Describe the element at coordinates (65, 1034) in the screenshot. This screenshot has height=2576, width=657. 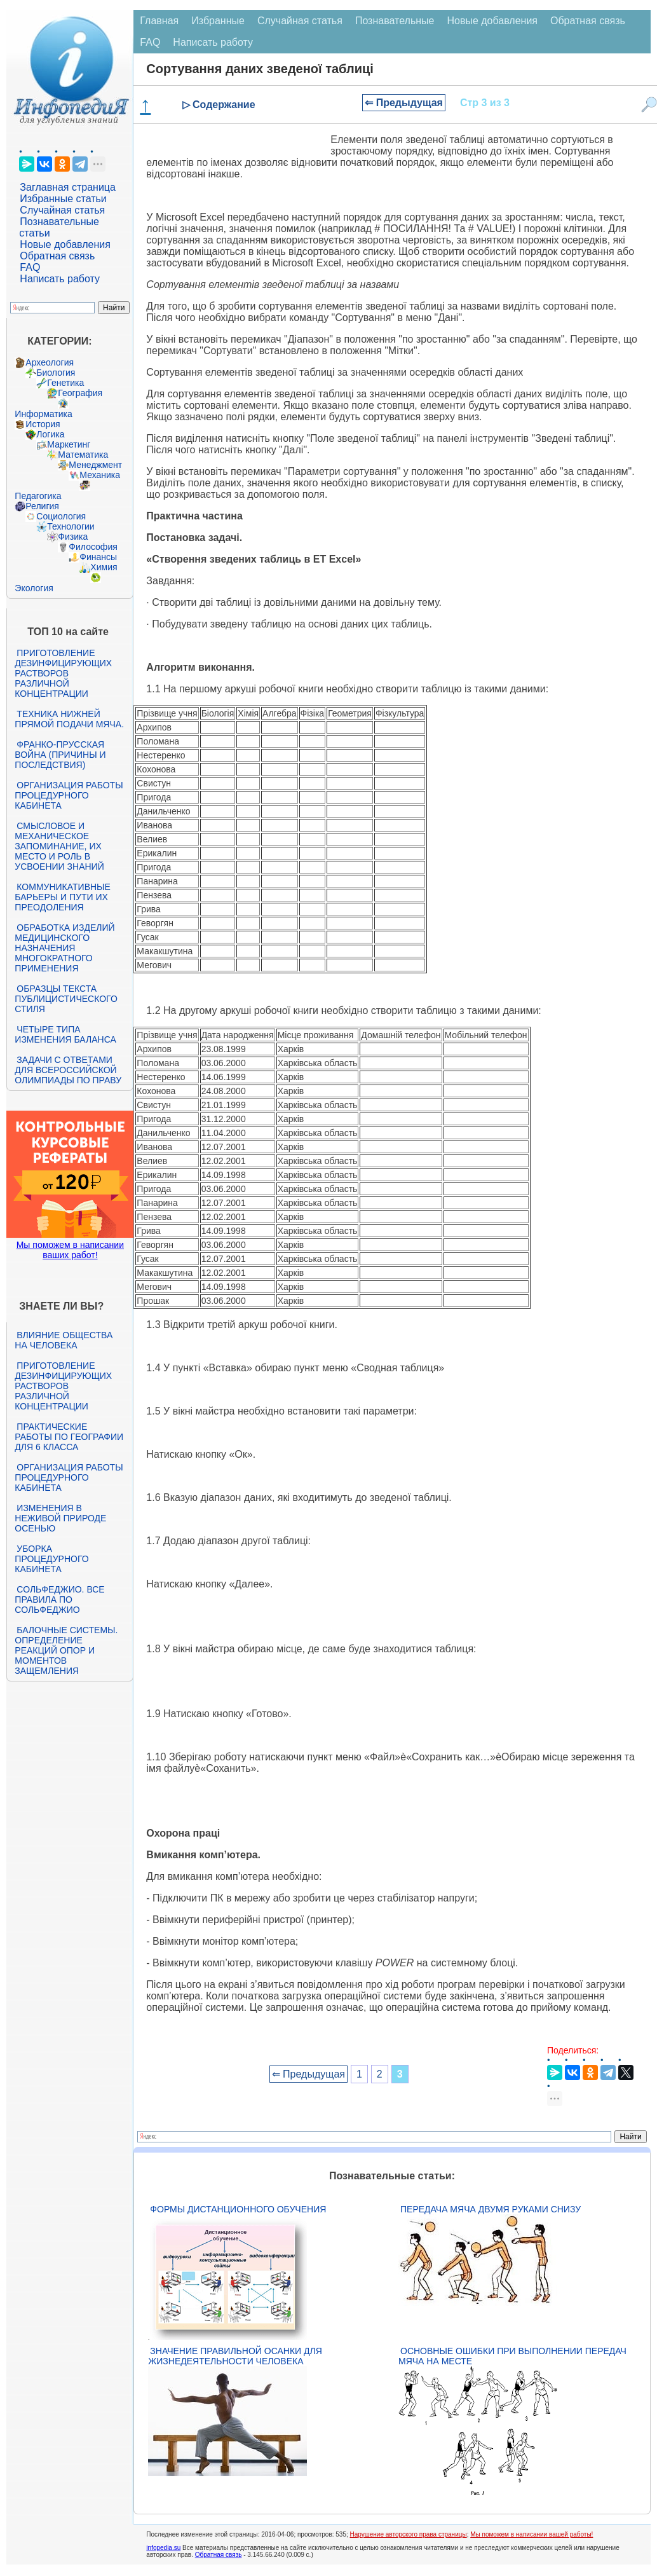
I see `Четыре типа изменения баланса` at that location.